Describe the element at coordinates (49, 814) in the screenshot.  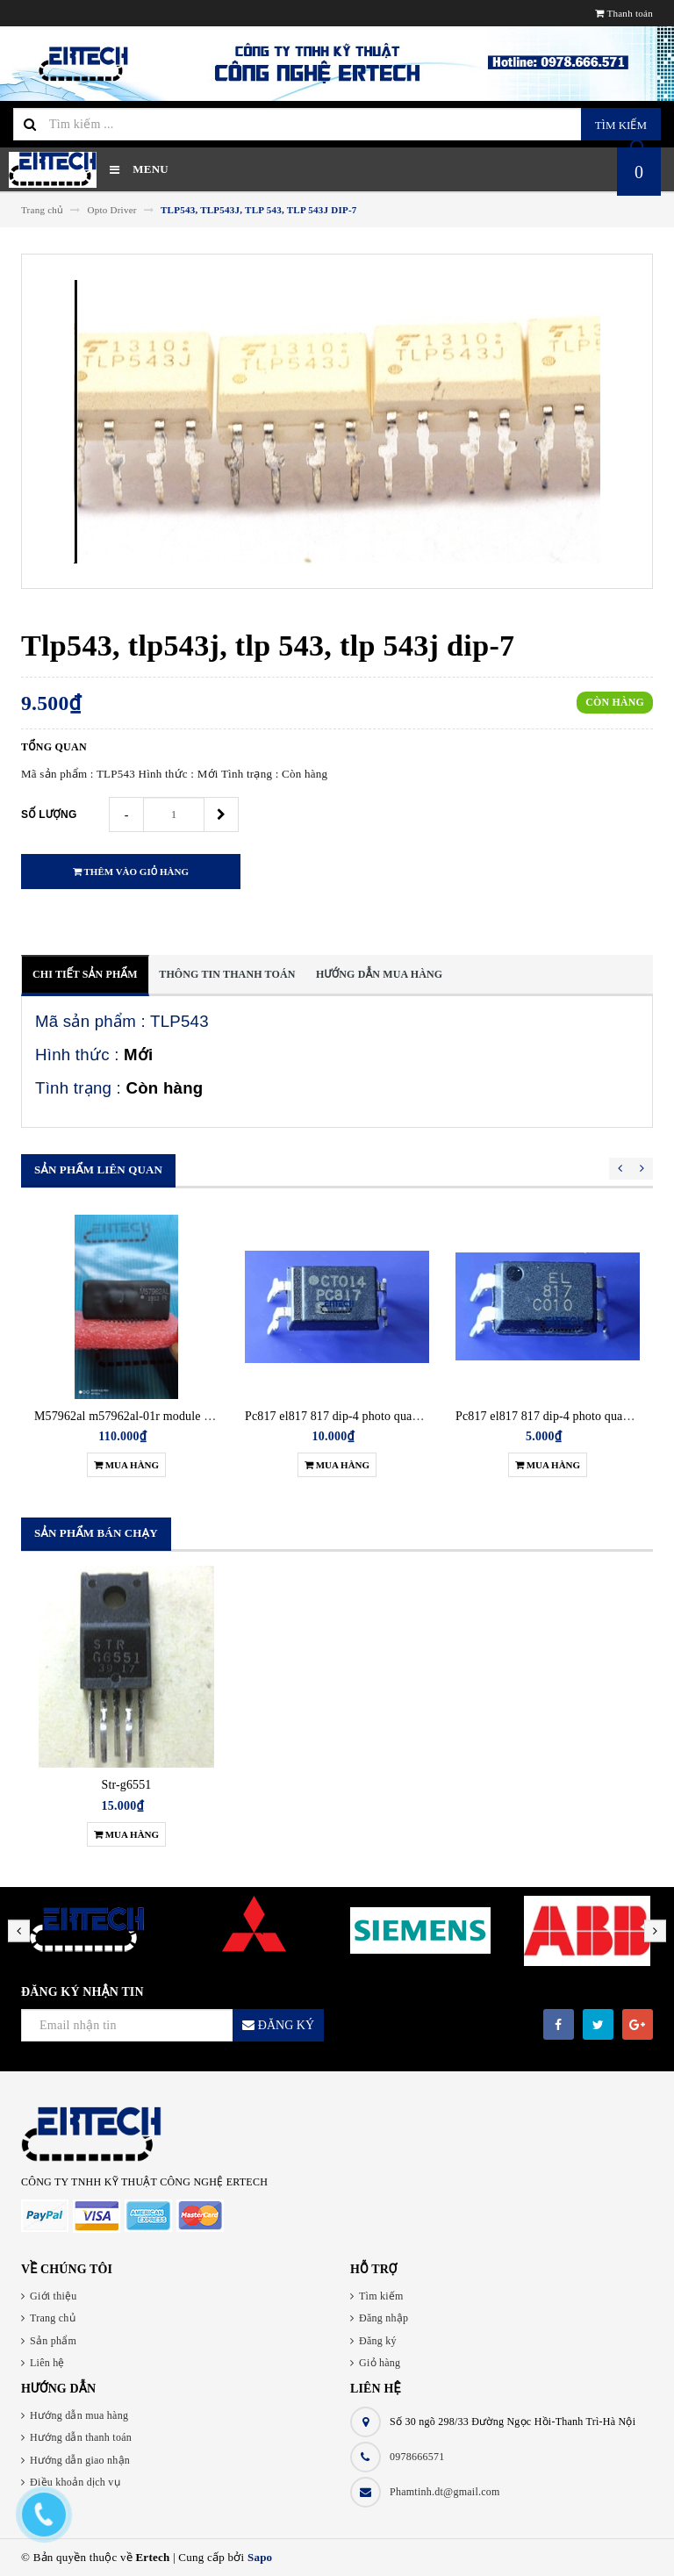
I see `Số lượng` at that location.